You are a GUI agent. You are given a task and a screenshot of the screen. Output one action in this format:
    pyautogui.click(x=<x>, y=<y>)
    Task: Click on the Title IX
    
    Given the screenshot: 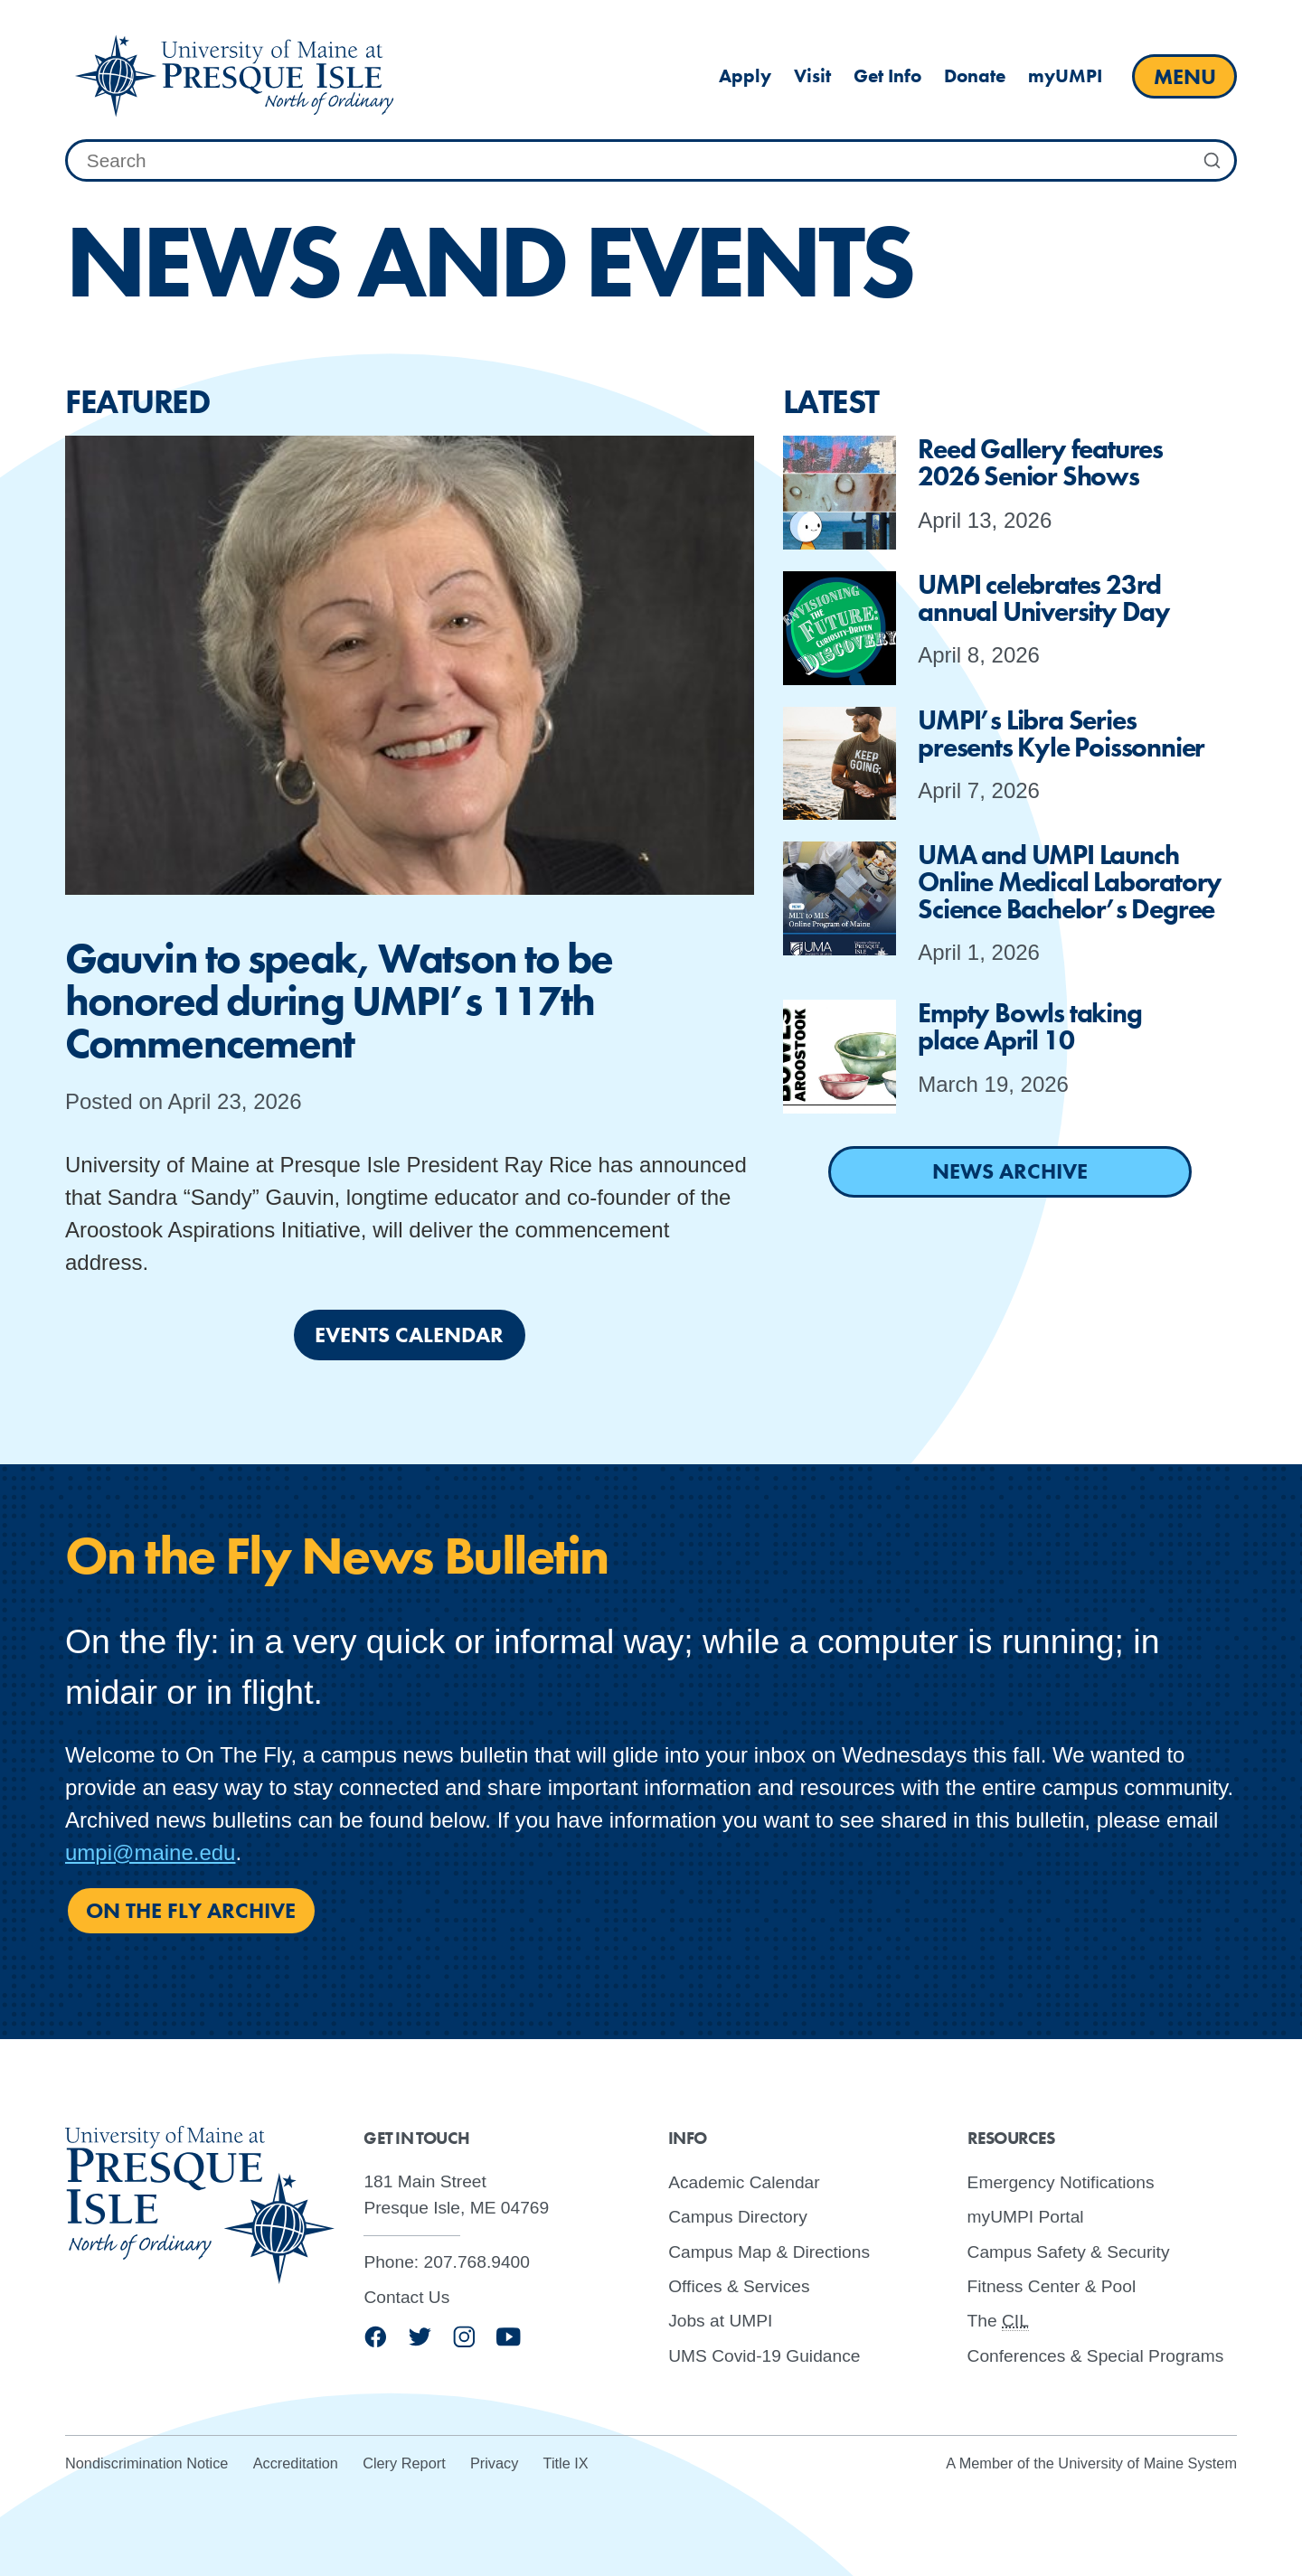 What is the action you would take?
    pyautogui.click(x=566, y=2463)
    